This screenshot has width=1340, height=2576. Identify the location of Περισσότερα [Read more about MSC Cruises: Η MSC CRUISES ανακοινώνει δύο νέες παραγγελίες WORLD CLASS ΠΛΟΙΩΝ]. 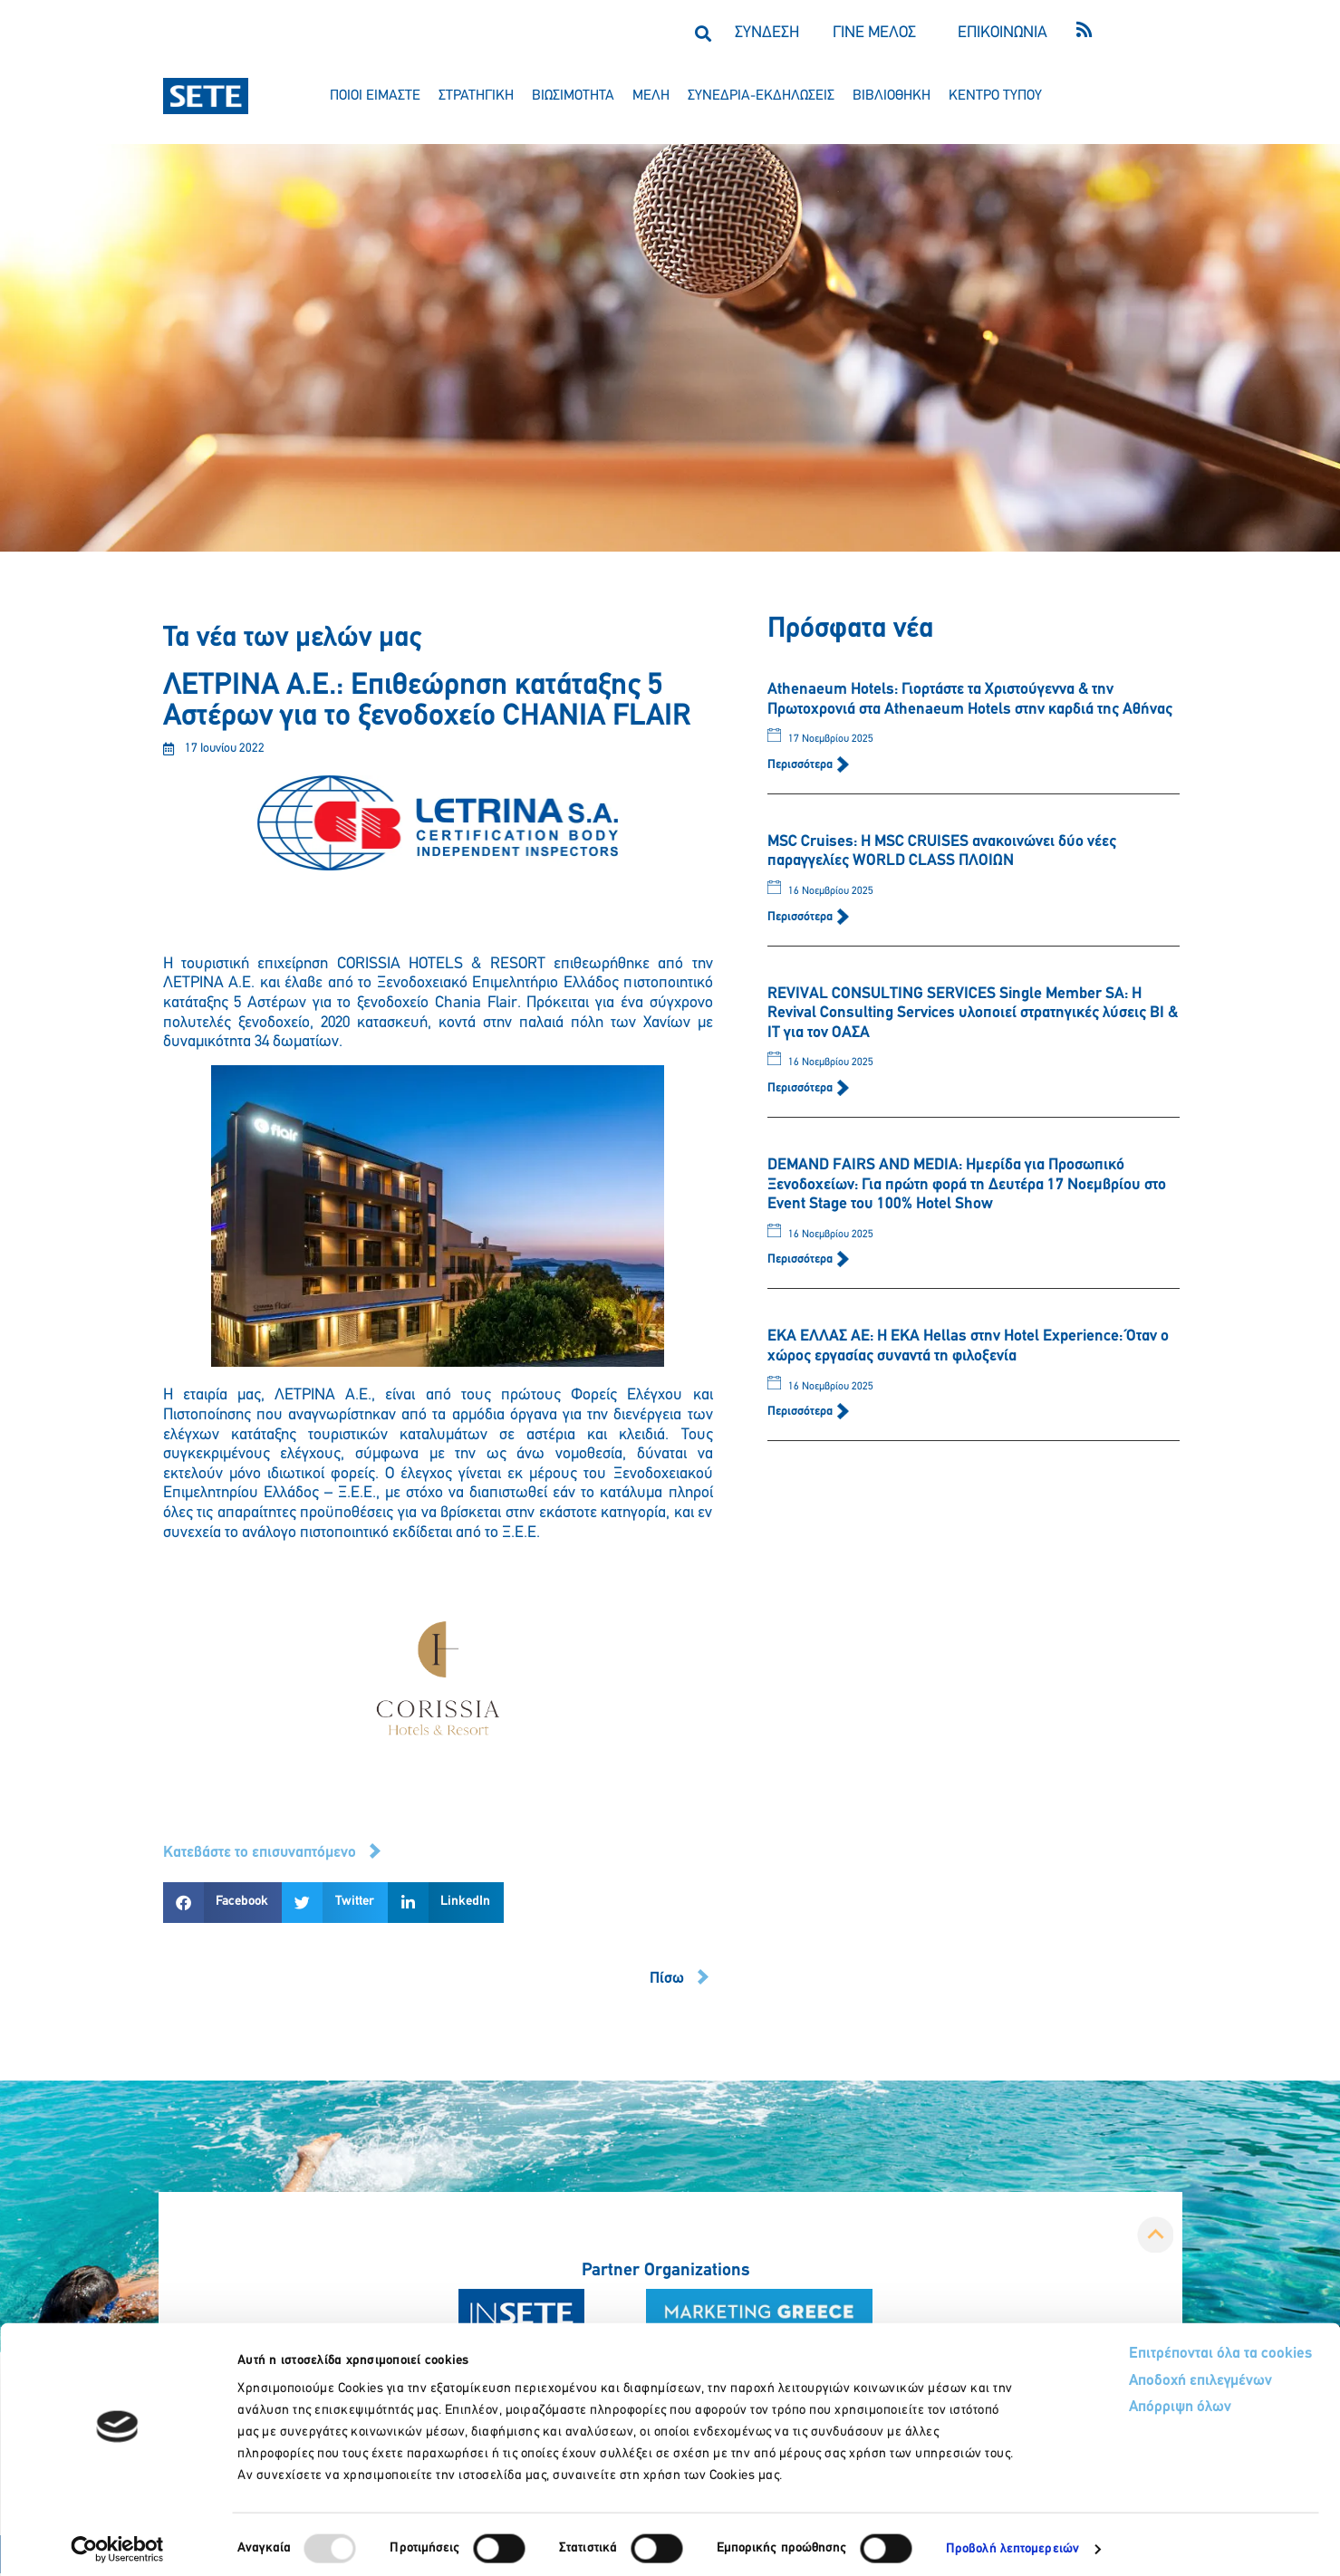
(801, 917).